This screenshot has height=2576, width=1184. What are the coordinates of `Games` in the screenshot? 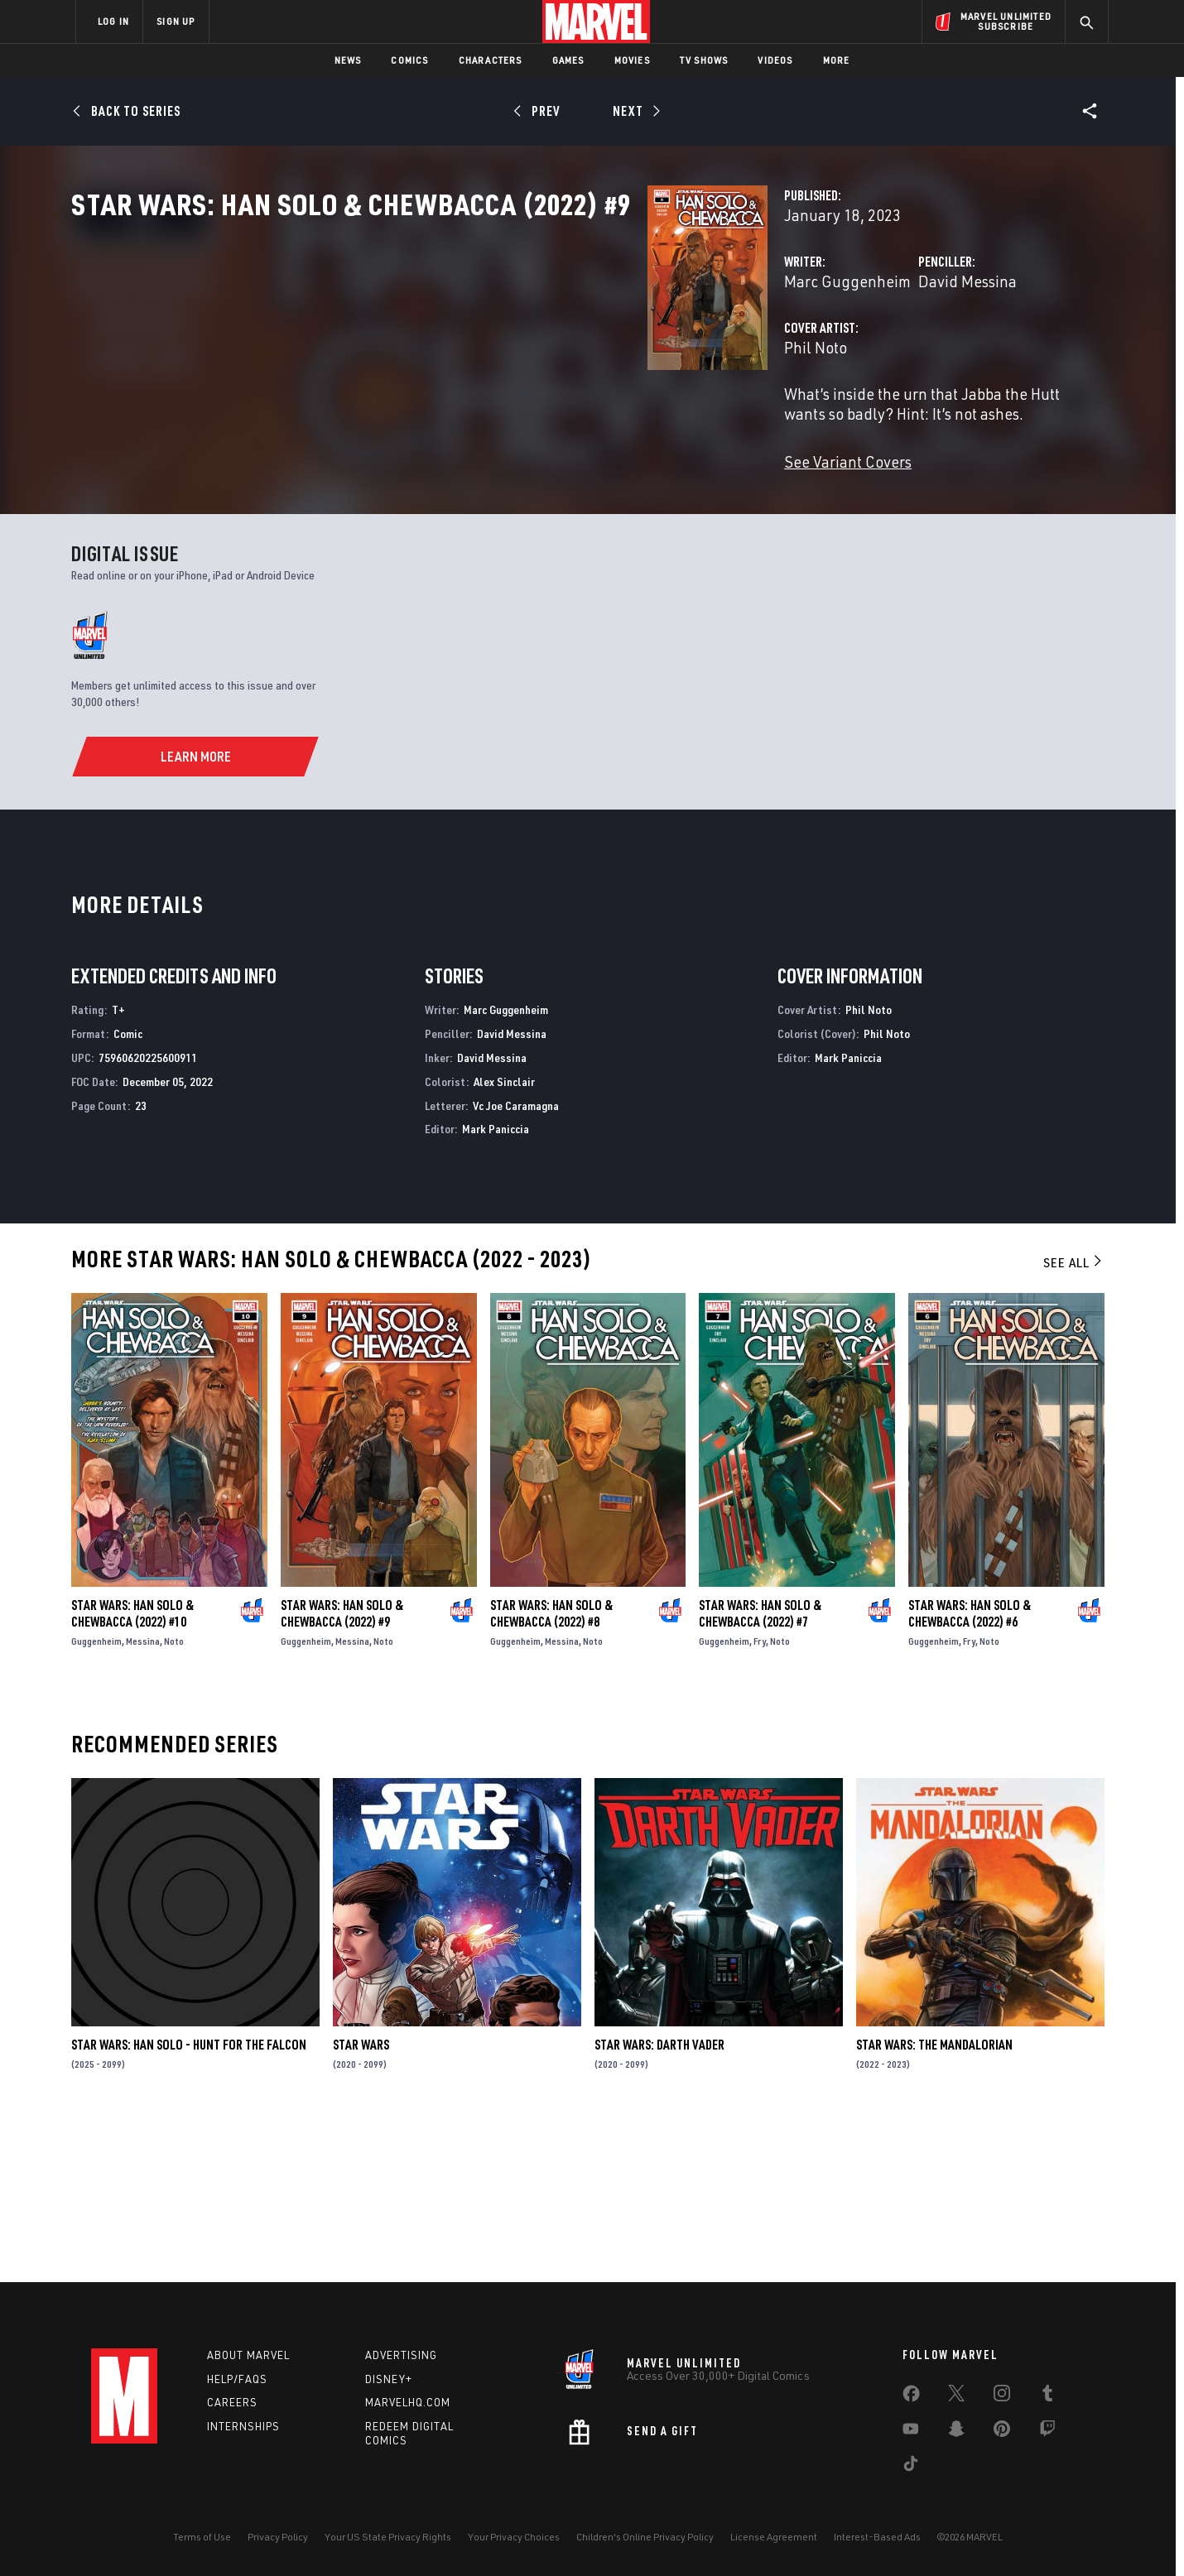 It's located at (568, 60).